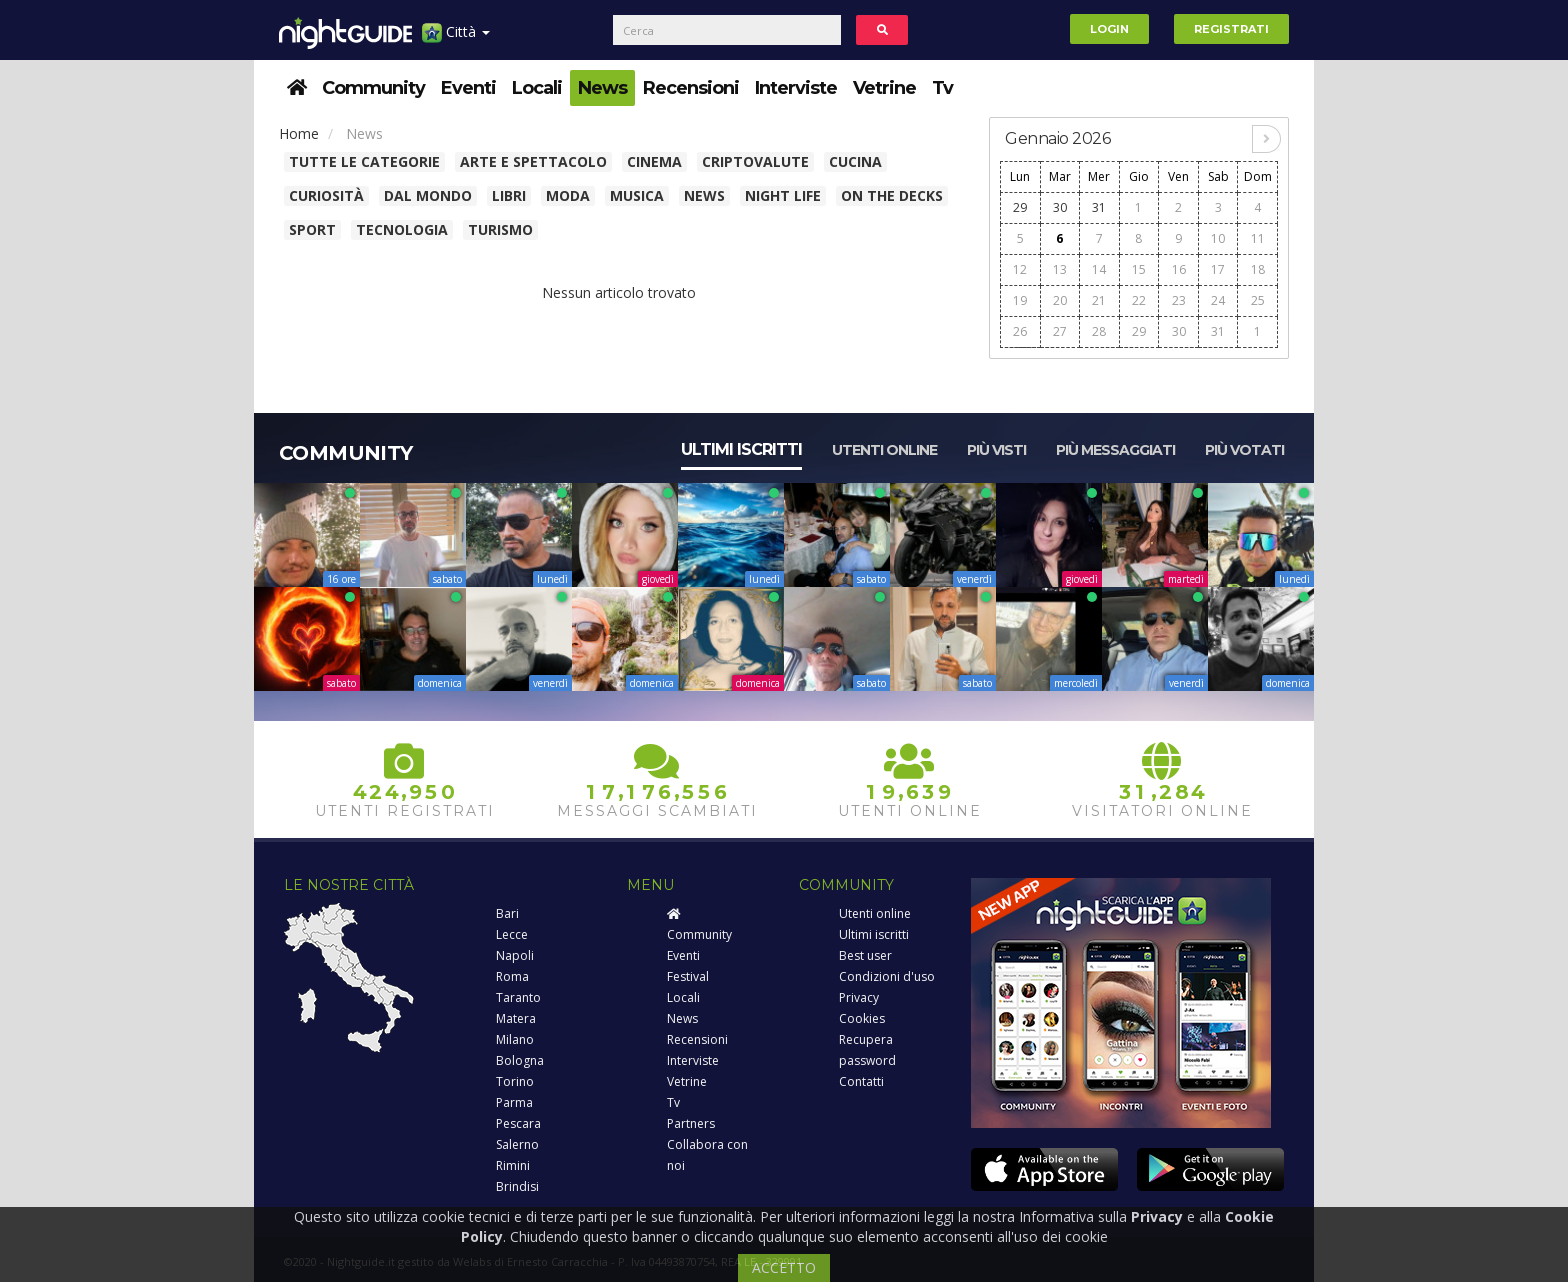 The image size is (1568, 1282). Describe the element at coordinates (1020, 269) in the screenshot. I see `12` at that location.